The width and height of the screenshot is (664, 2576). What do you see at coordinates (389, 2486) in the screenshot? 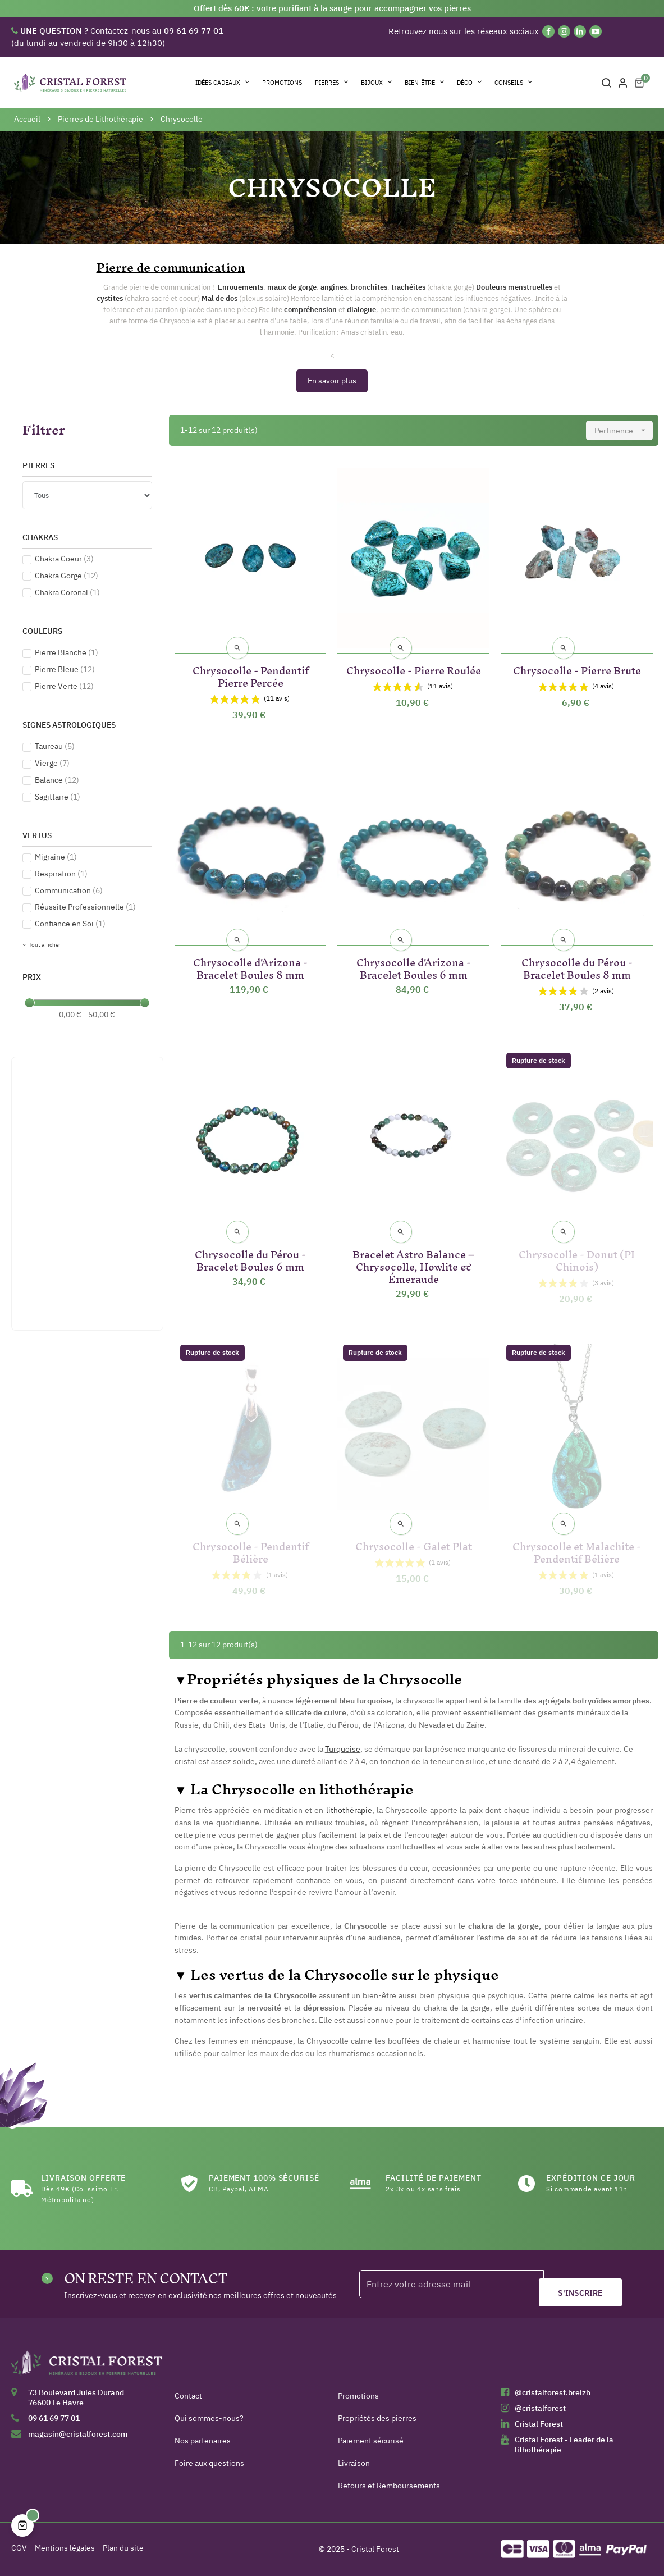
I see `Retours et Remboursements` at bounding box center [389, 2486].